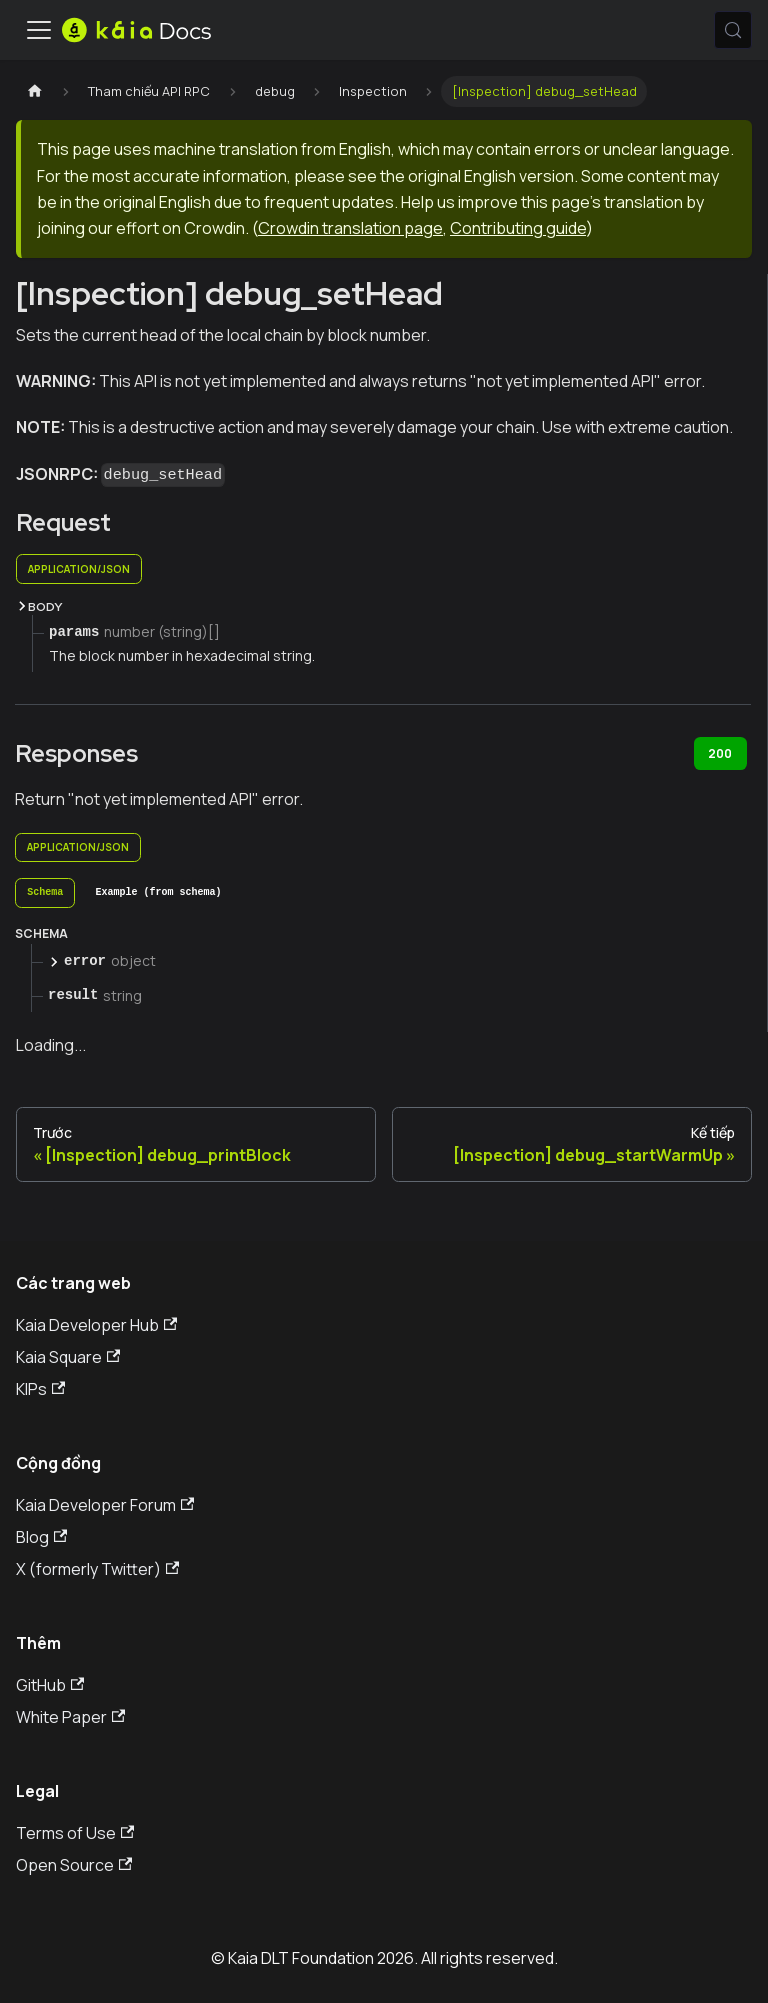 The image size is (768, 2003). I want to click on [Ẩn/Hiện thanh điều hướng], so click(39, 30).